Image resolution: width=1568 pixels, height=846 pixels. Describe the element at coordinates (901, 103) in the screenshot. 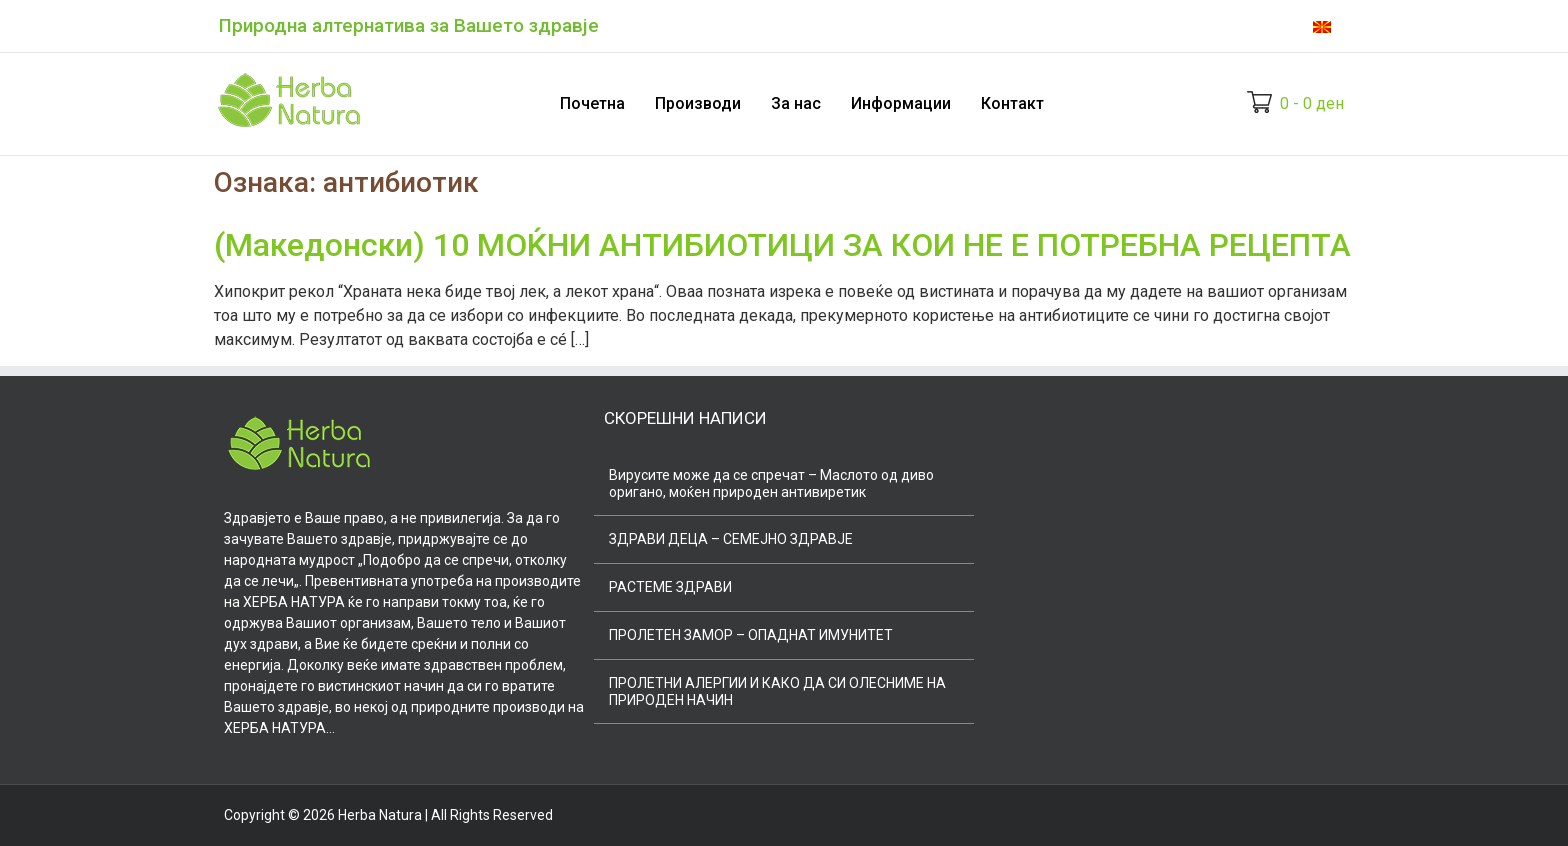

I see `Информации` at that location.